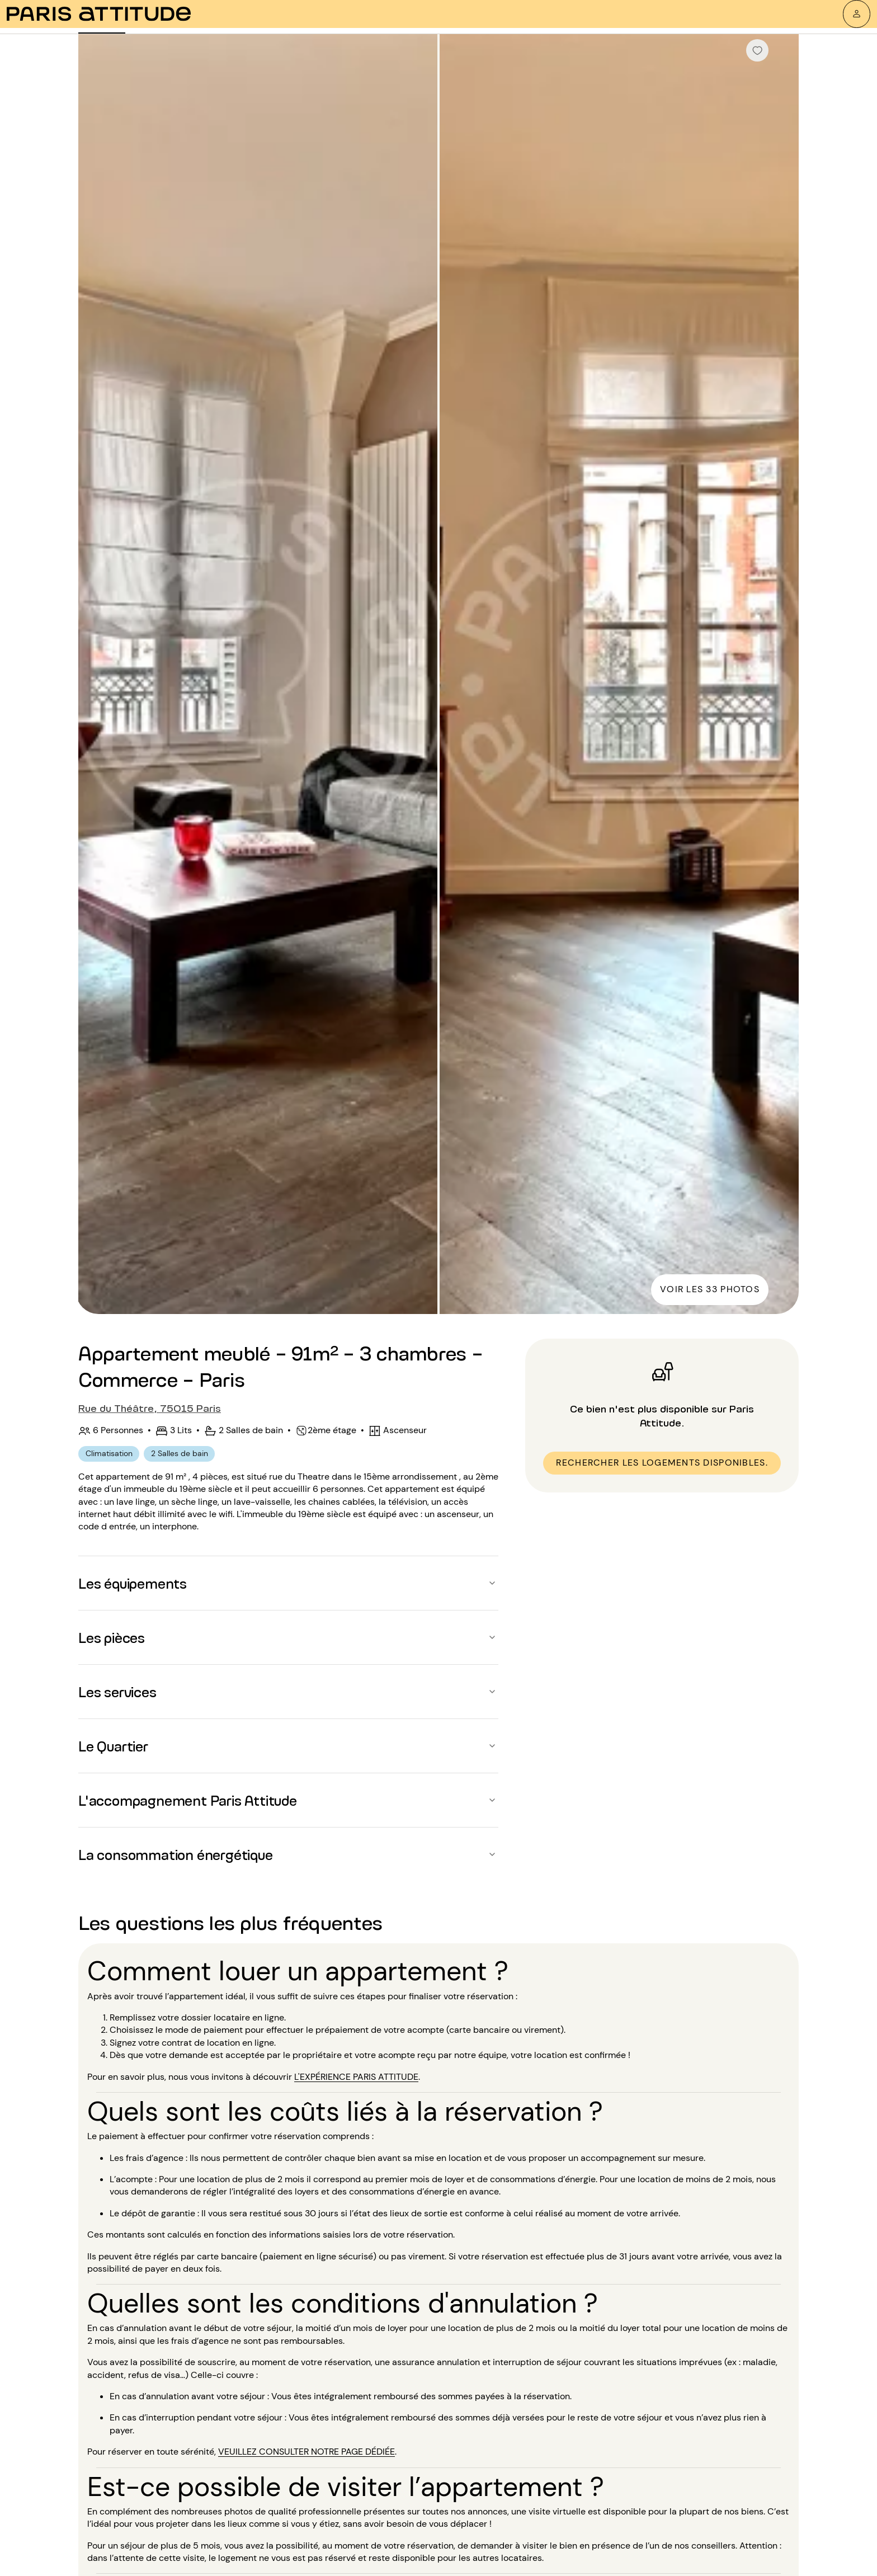 The height and width of the screenshot is (2576, 877). What do you see at coordinates (306, 2451) in the screenshot?
I see `veuillez consulter notre page dédiée` at bounding box center [306, 2451].